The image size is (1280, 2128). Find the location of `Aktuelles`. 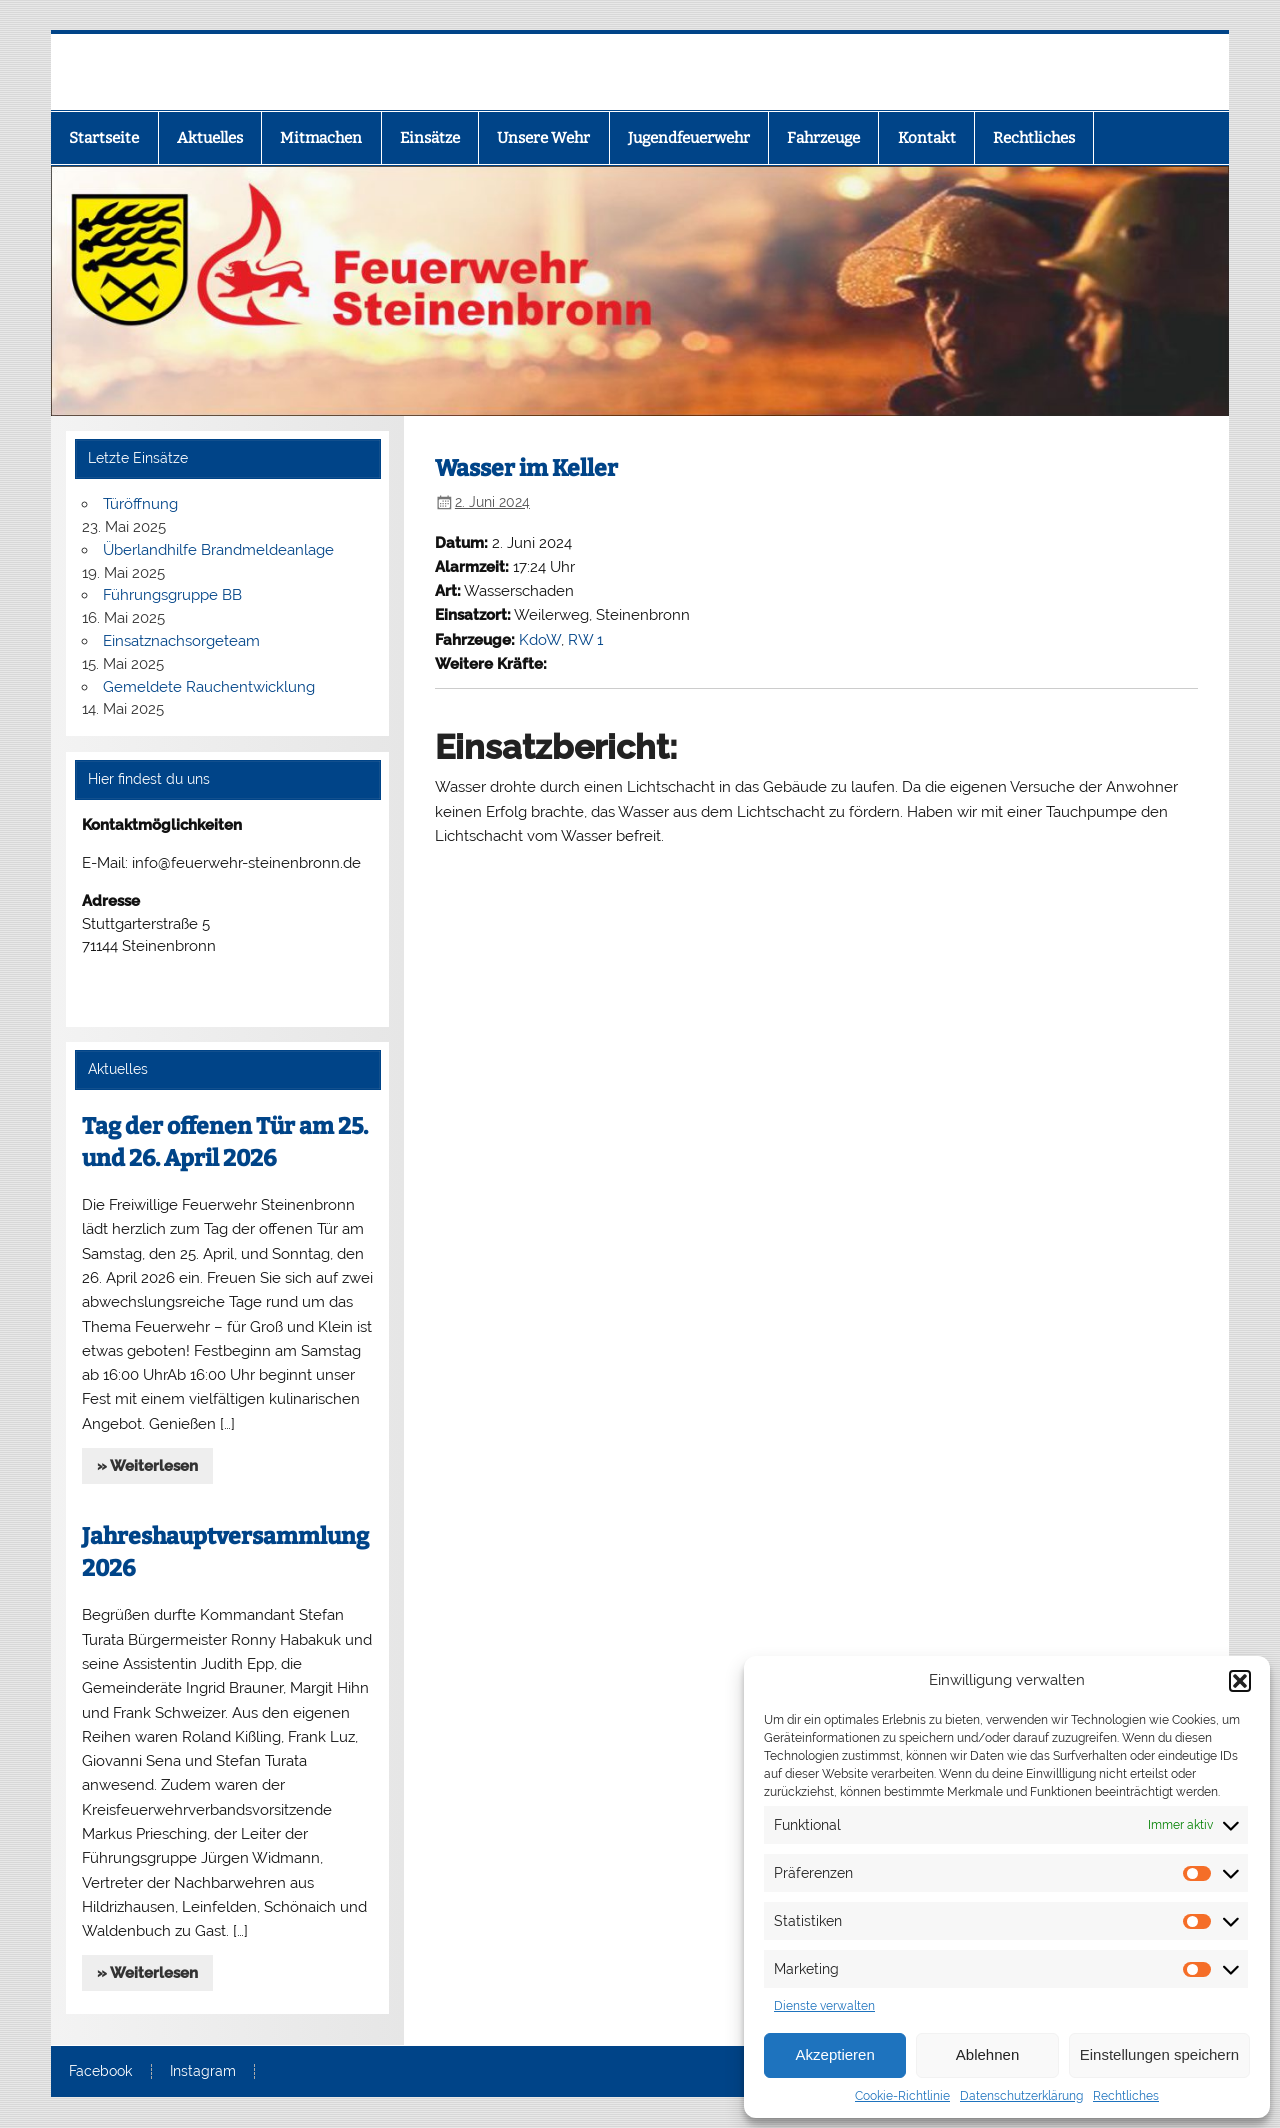

Aktuelles is located at coordinates (210, 138).